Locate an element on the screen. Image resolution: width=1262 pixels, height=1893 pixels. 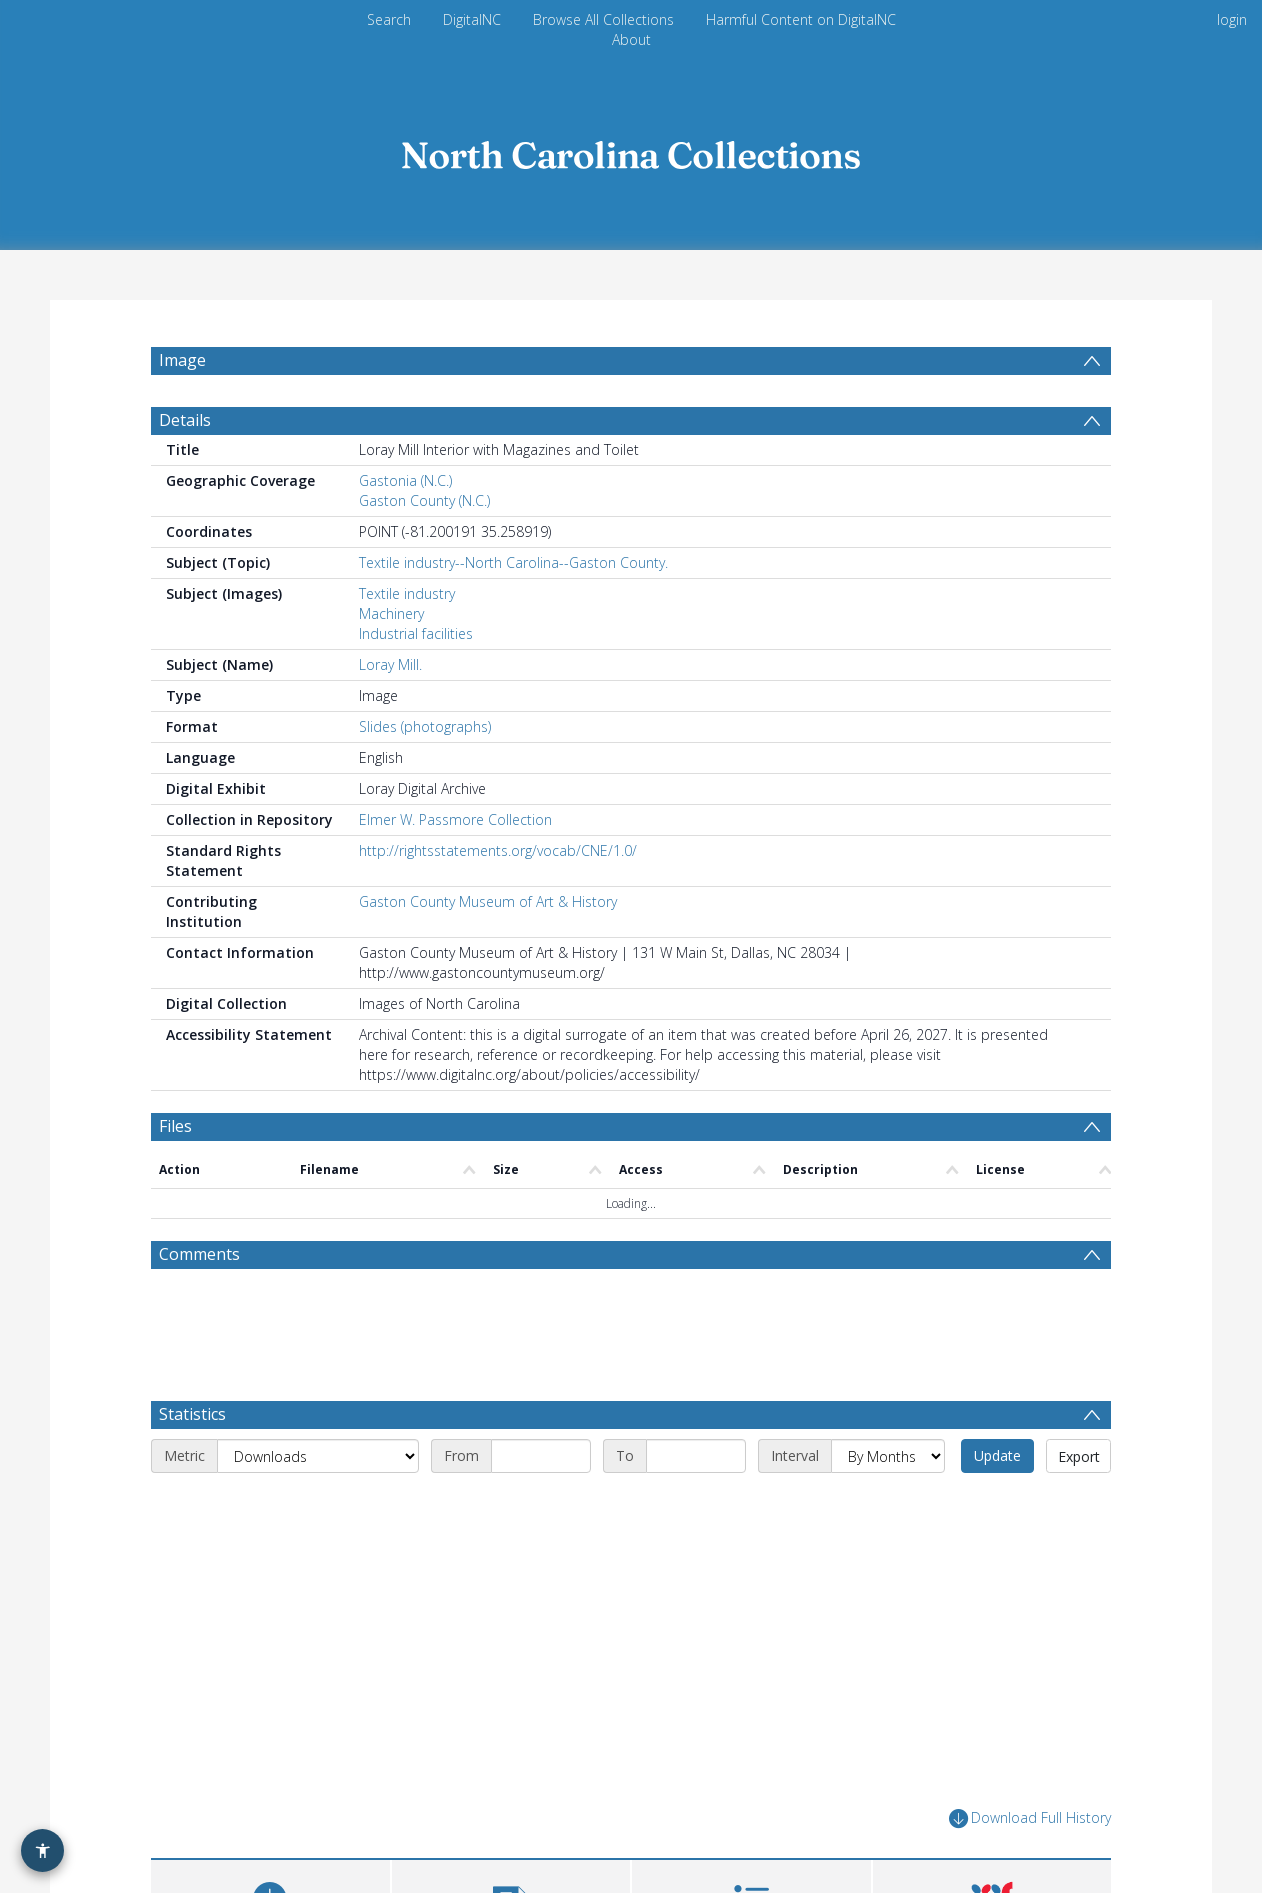
login [menuitem] is located at coordinates (1232, 19).